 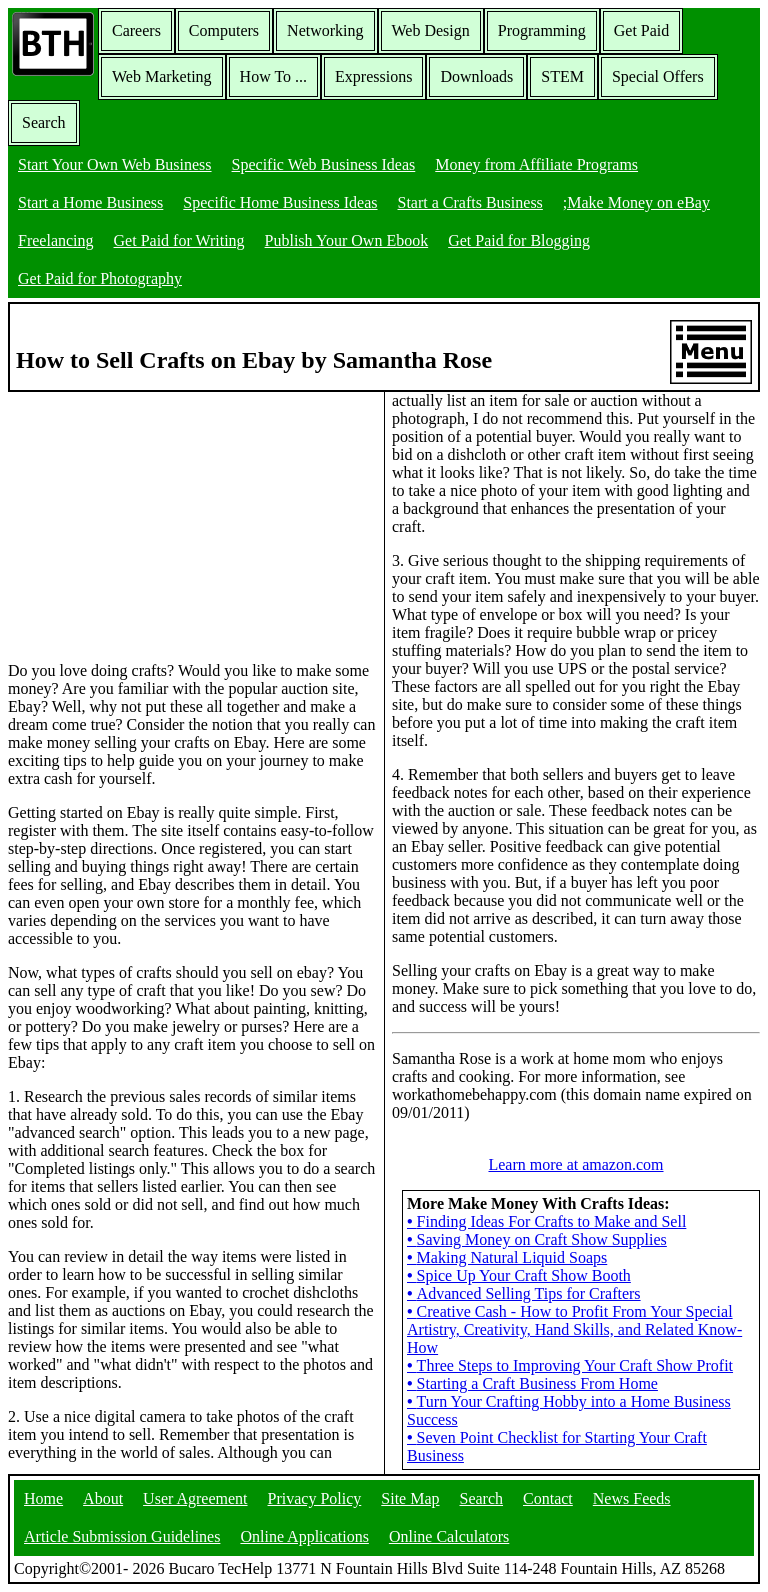 What do you see at coordinates (103, 1498) in the screenshot?
I see `About` at bounding box center [103, 1498].